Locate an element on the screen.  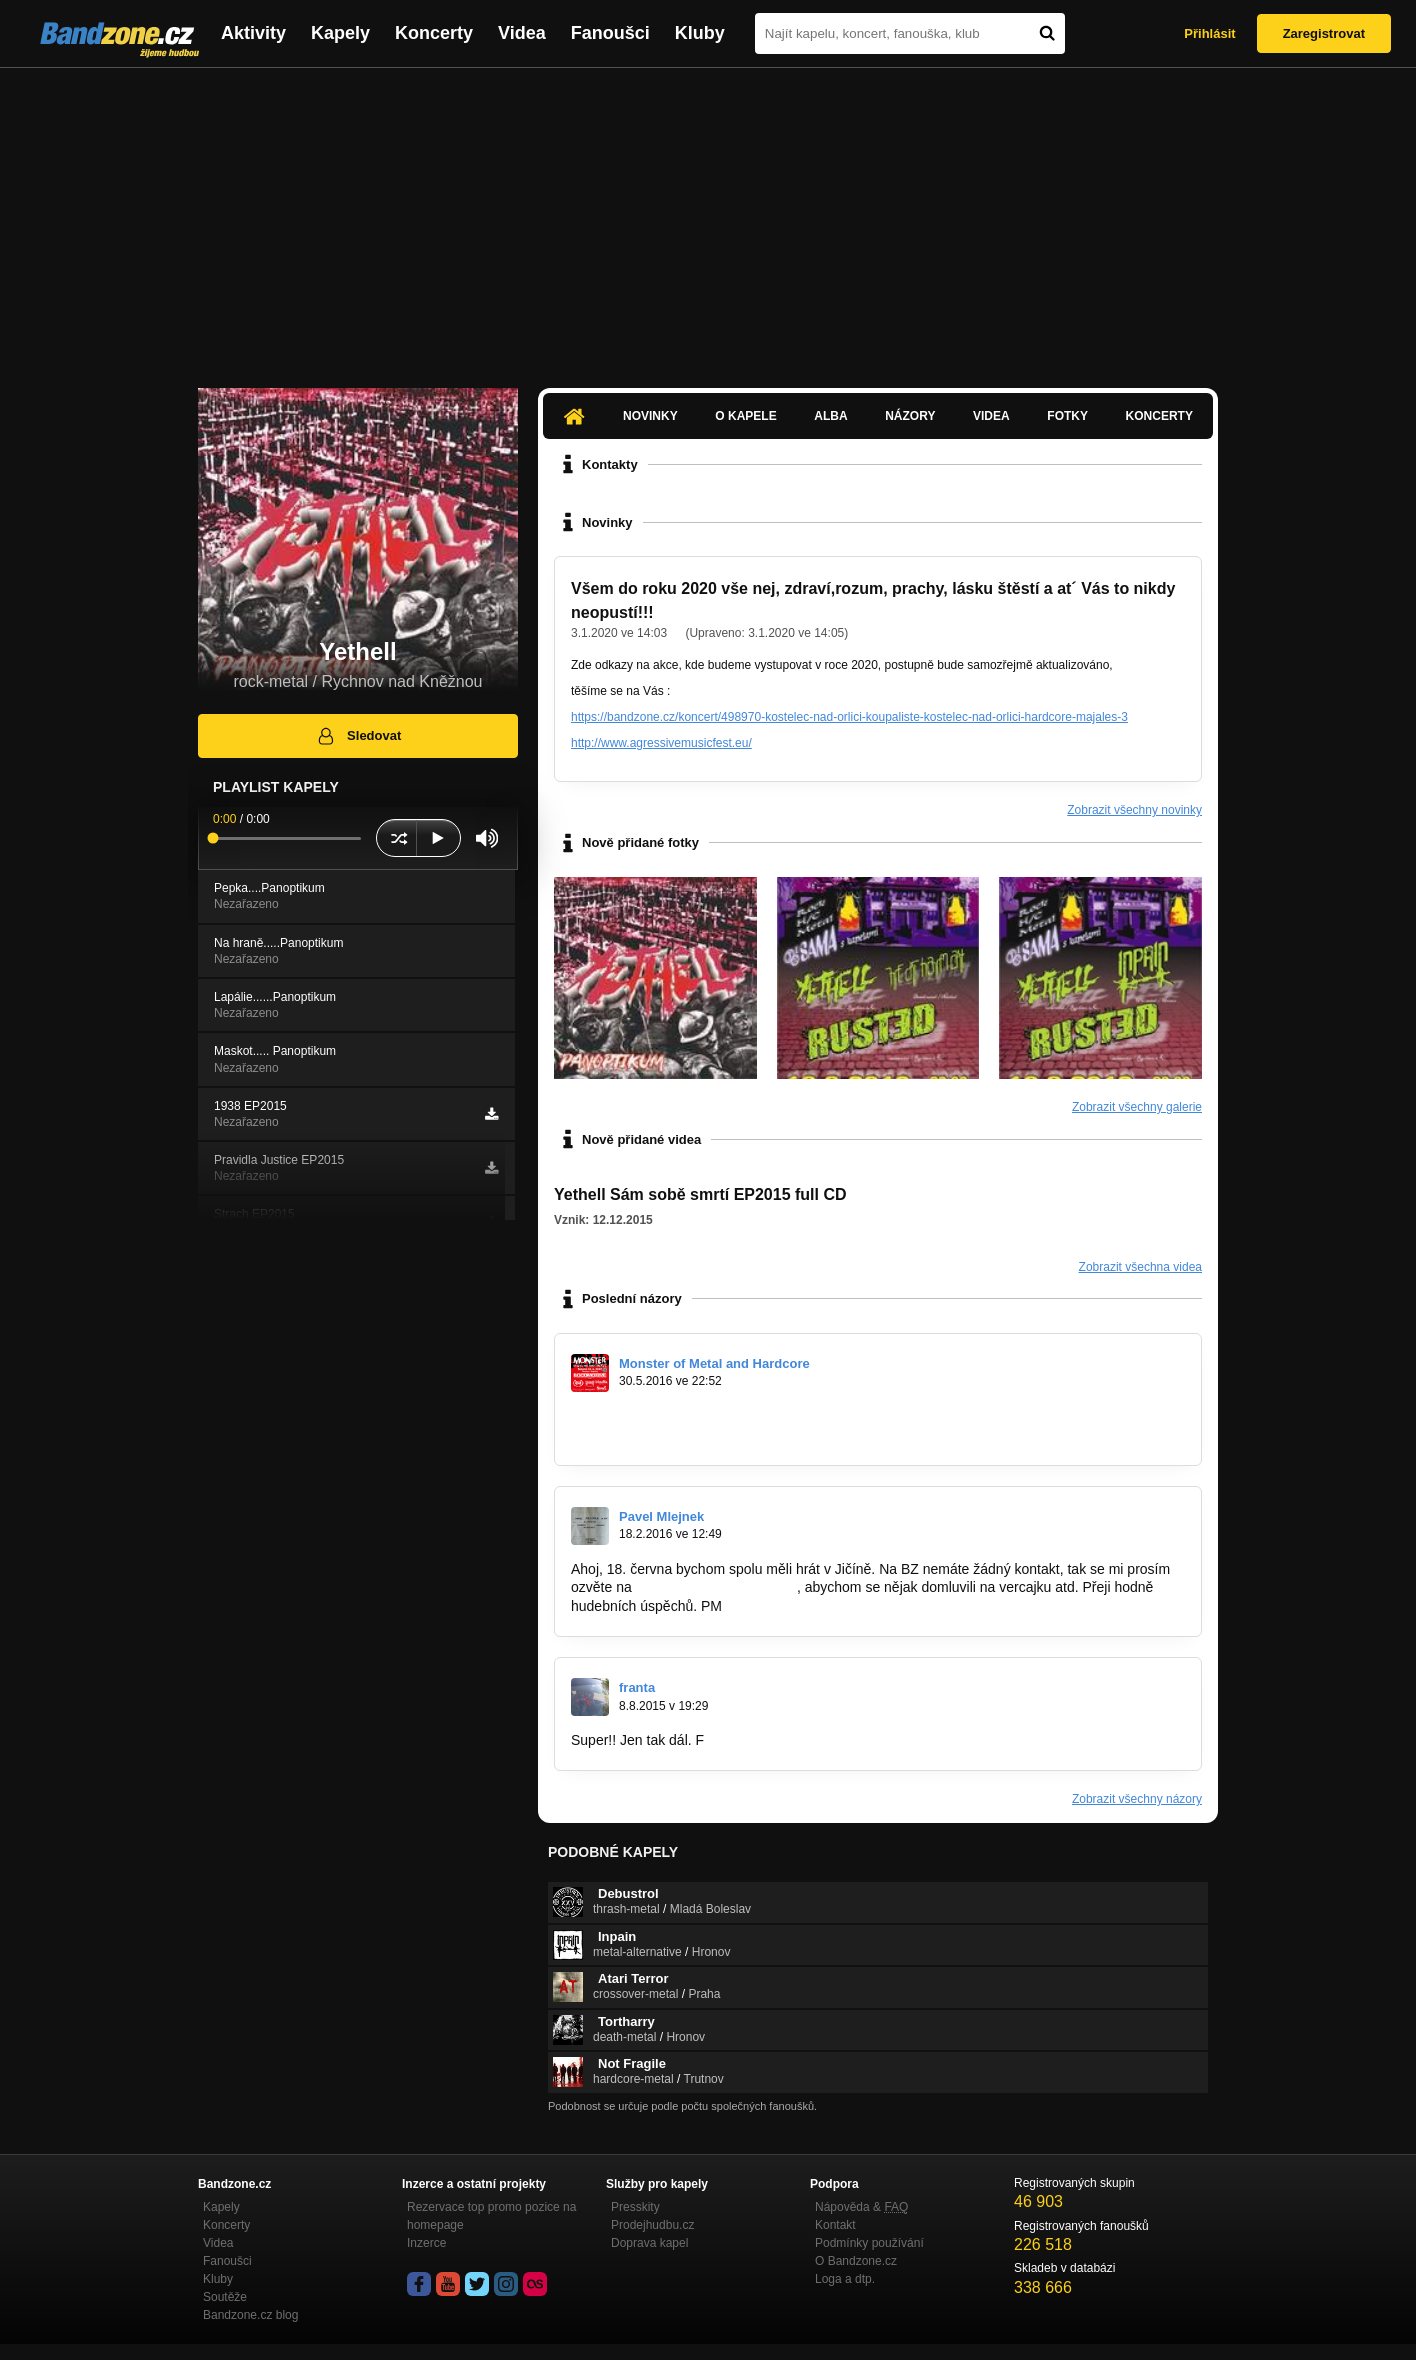
Podmínky používání is located at coordinates (869, 2243).